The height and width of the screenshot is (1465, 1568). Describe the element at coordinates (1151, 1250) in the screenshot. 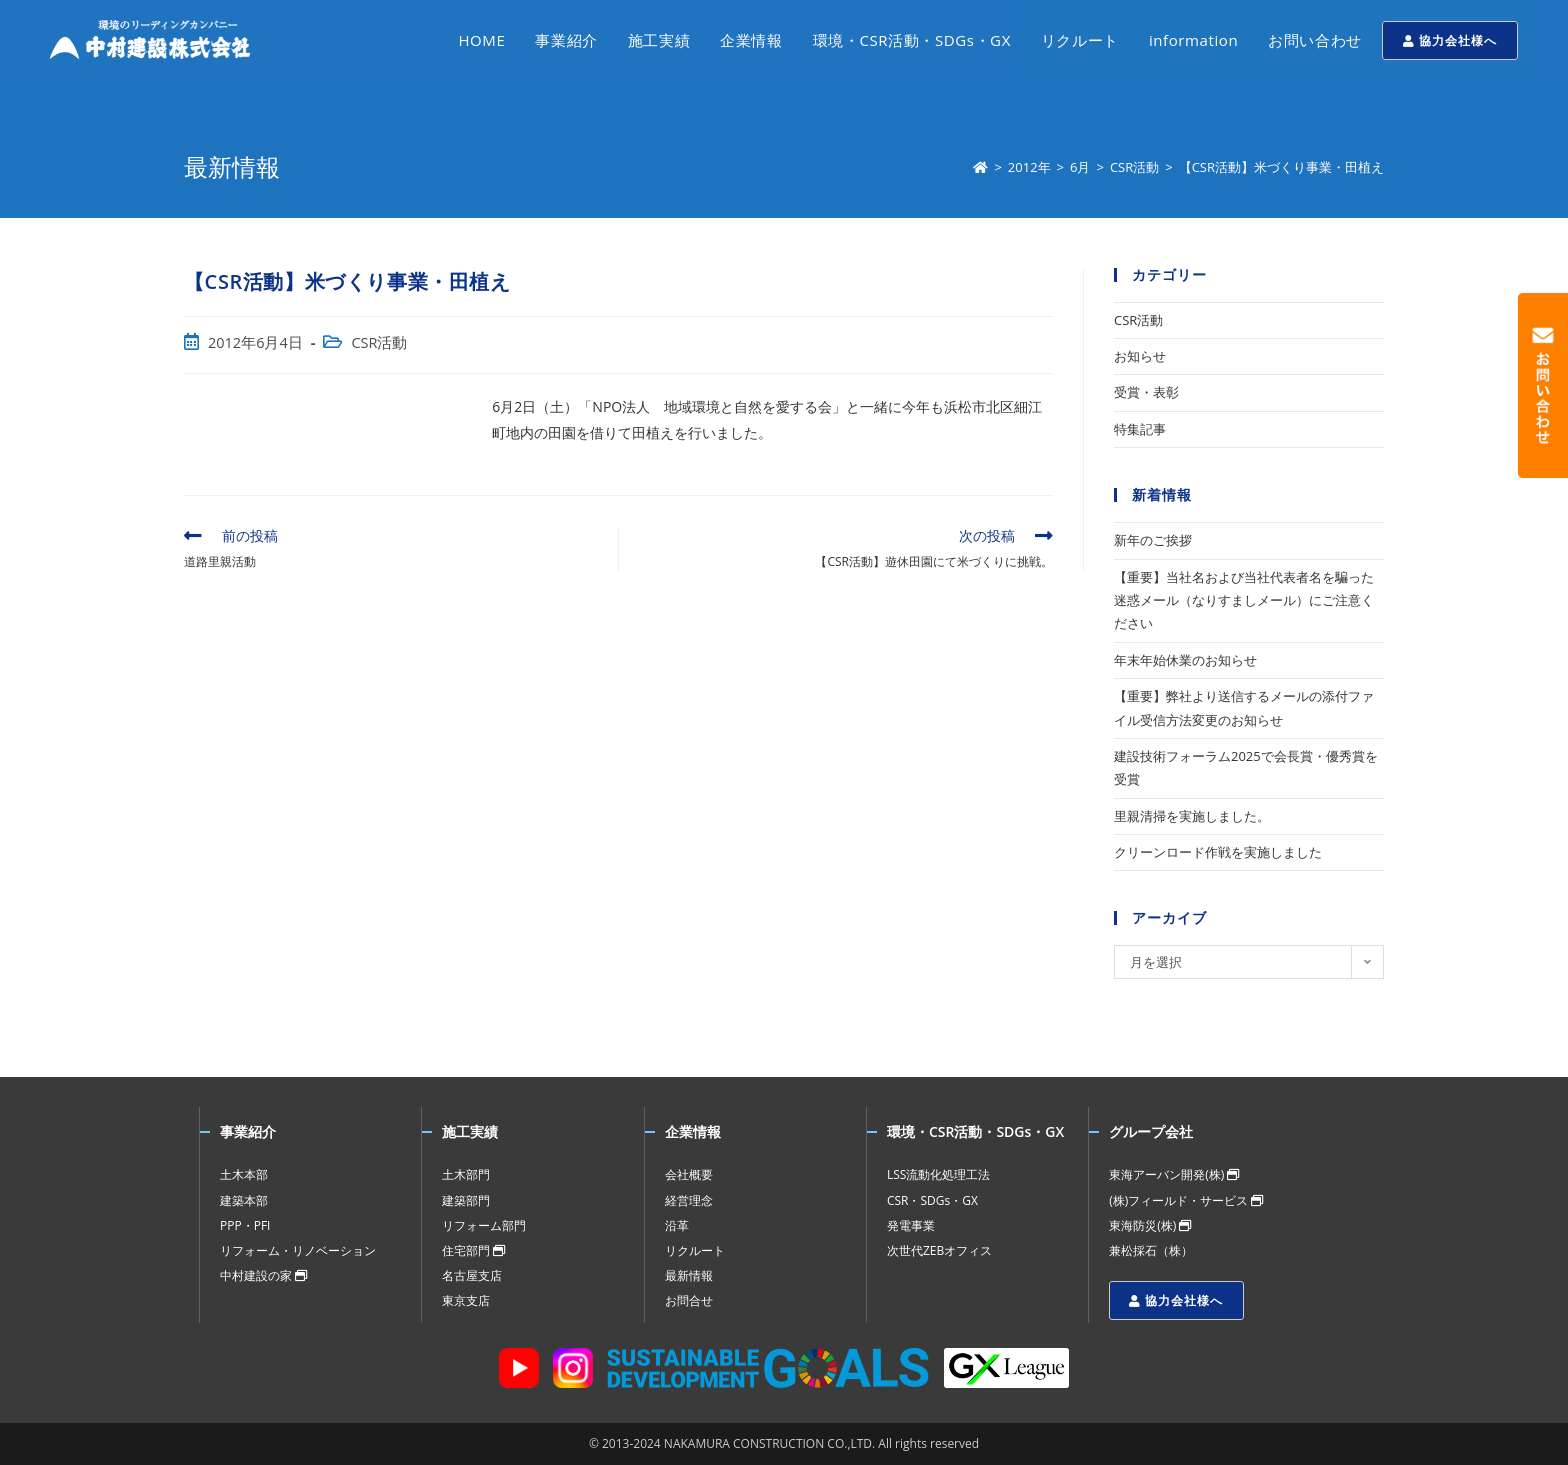

I see `兼松採石（株）` at that location.